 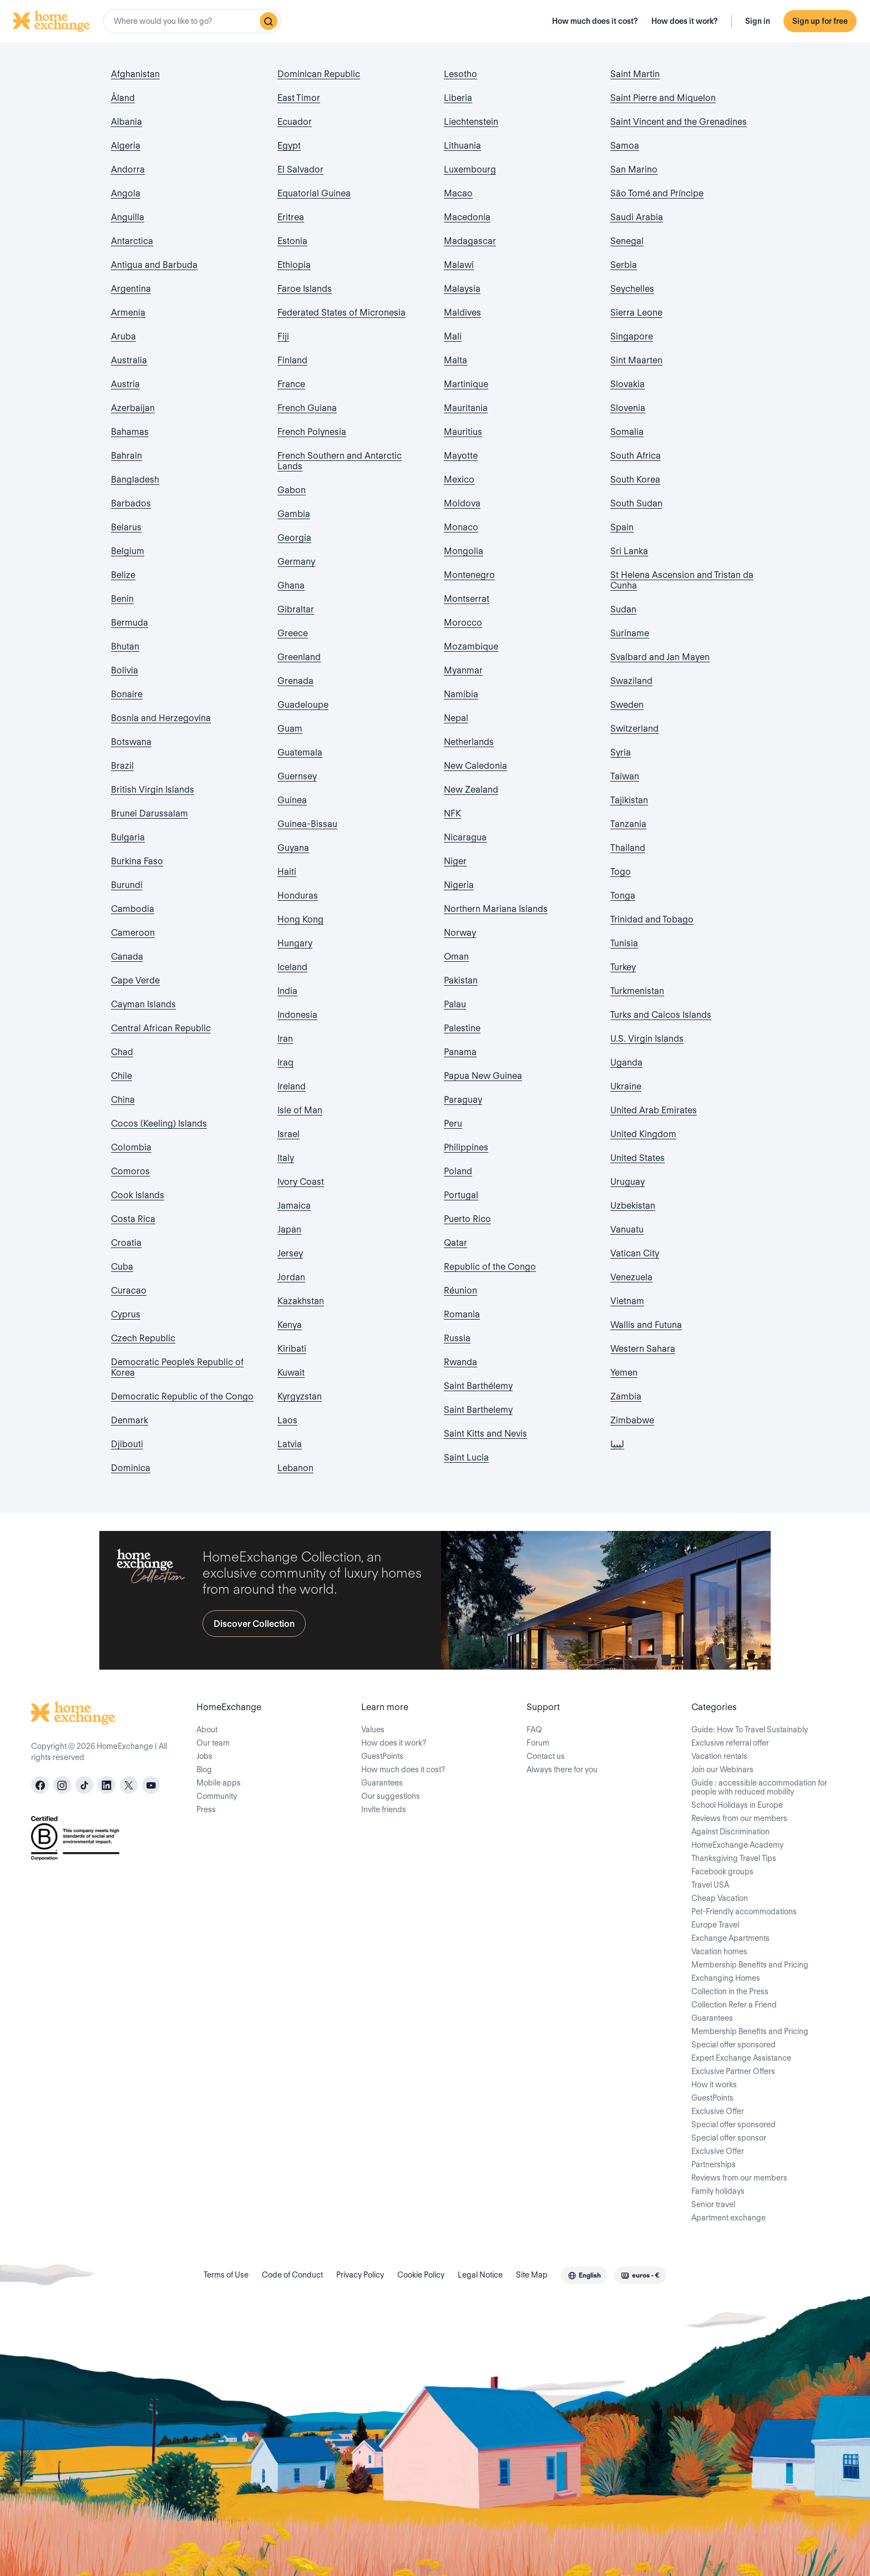 What do you see at coordinates (127, 694) in the screenshot?
I see `Bonaire` at bounding box center [127, 694].